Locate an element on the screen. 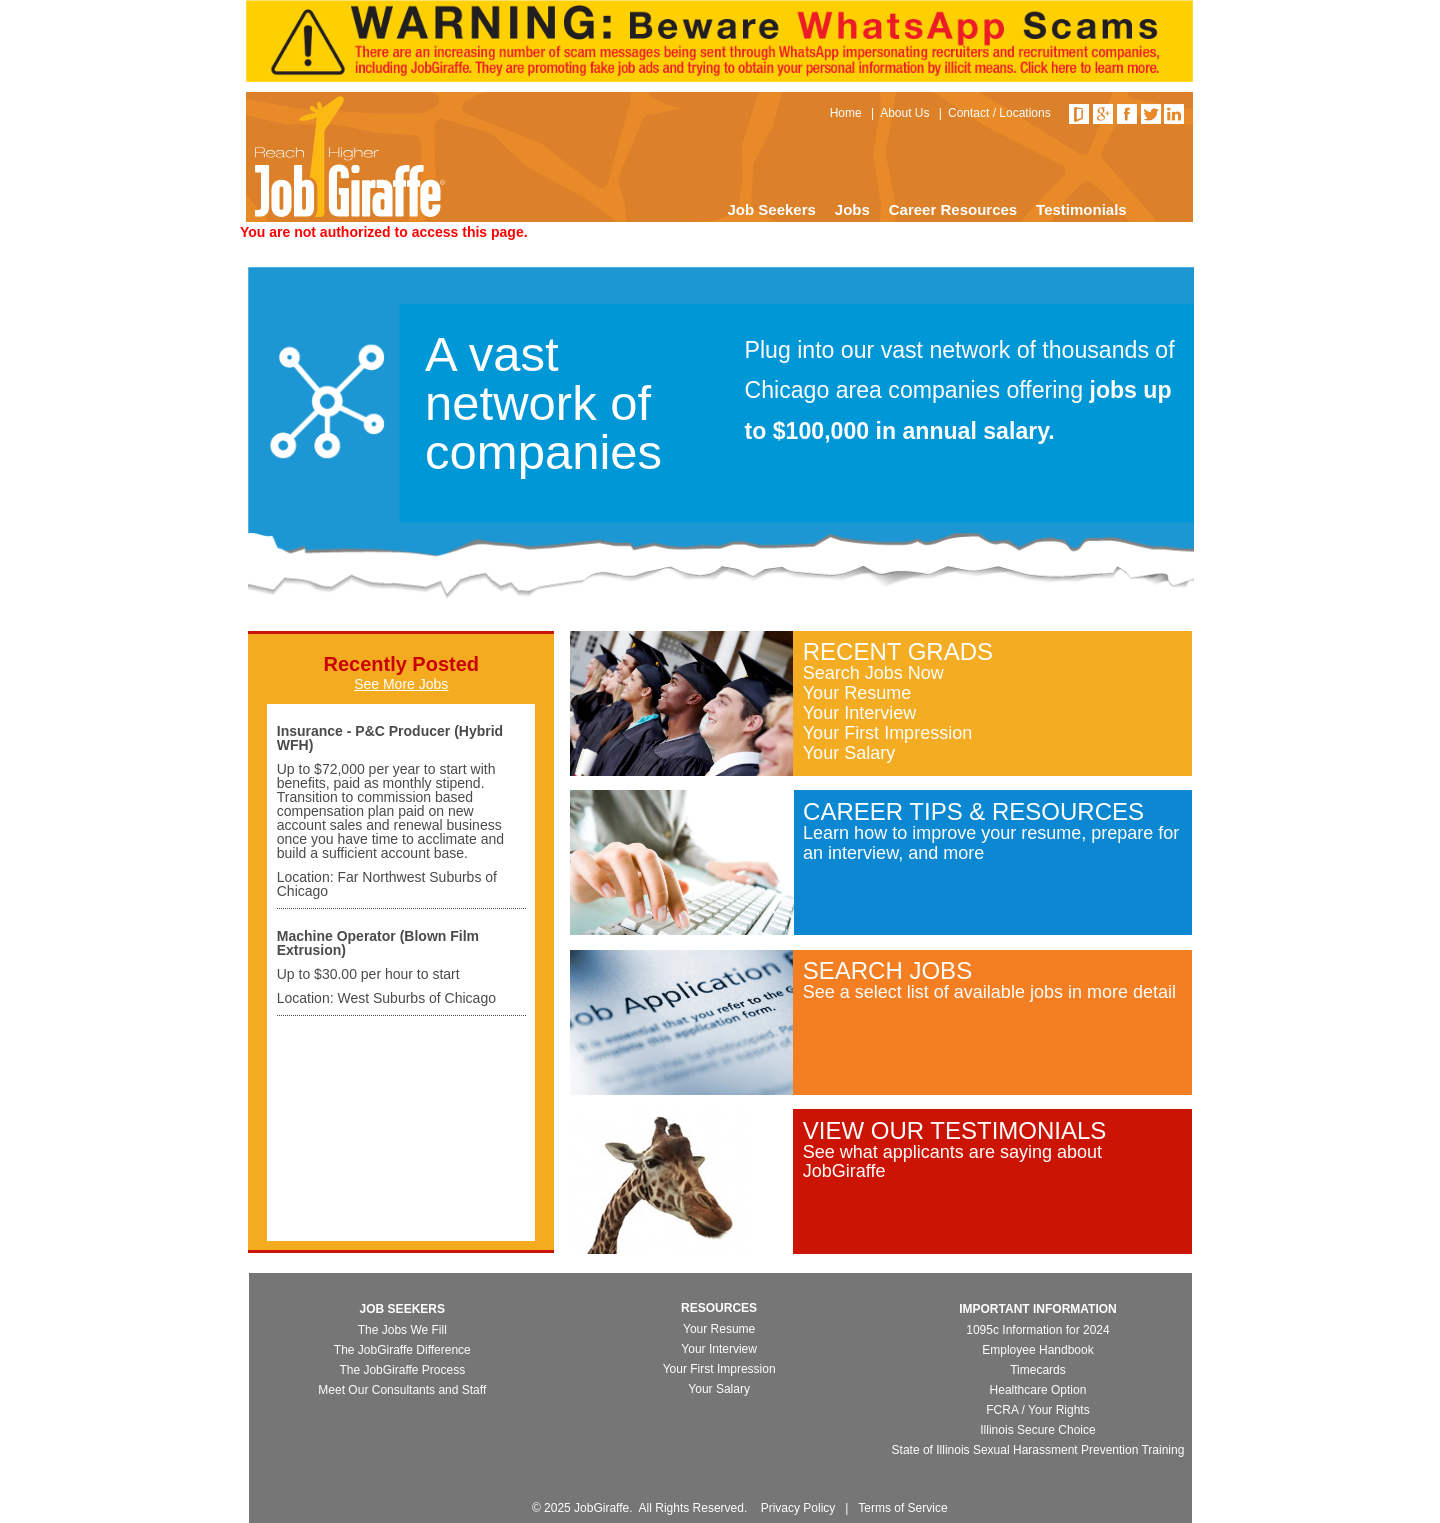 The width and height of the screenshot is (1440, 1523). Home is located at coordinates (846, 113).